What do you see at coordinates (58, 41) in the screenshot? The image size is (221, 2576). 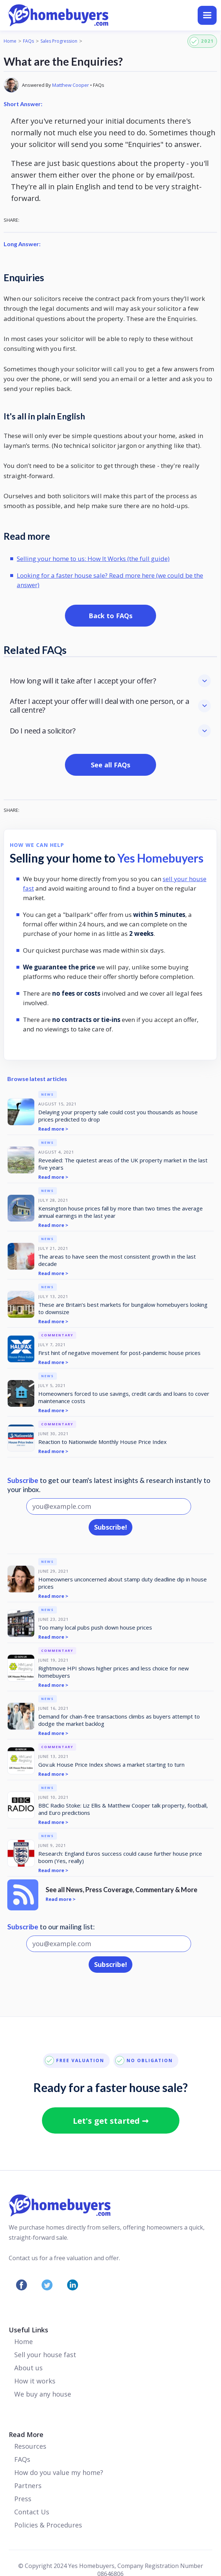 I see `Sales Progression` at bounding box center [58, 41].